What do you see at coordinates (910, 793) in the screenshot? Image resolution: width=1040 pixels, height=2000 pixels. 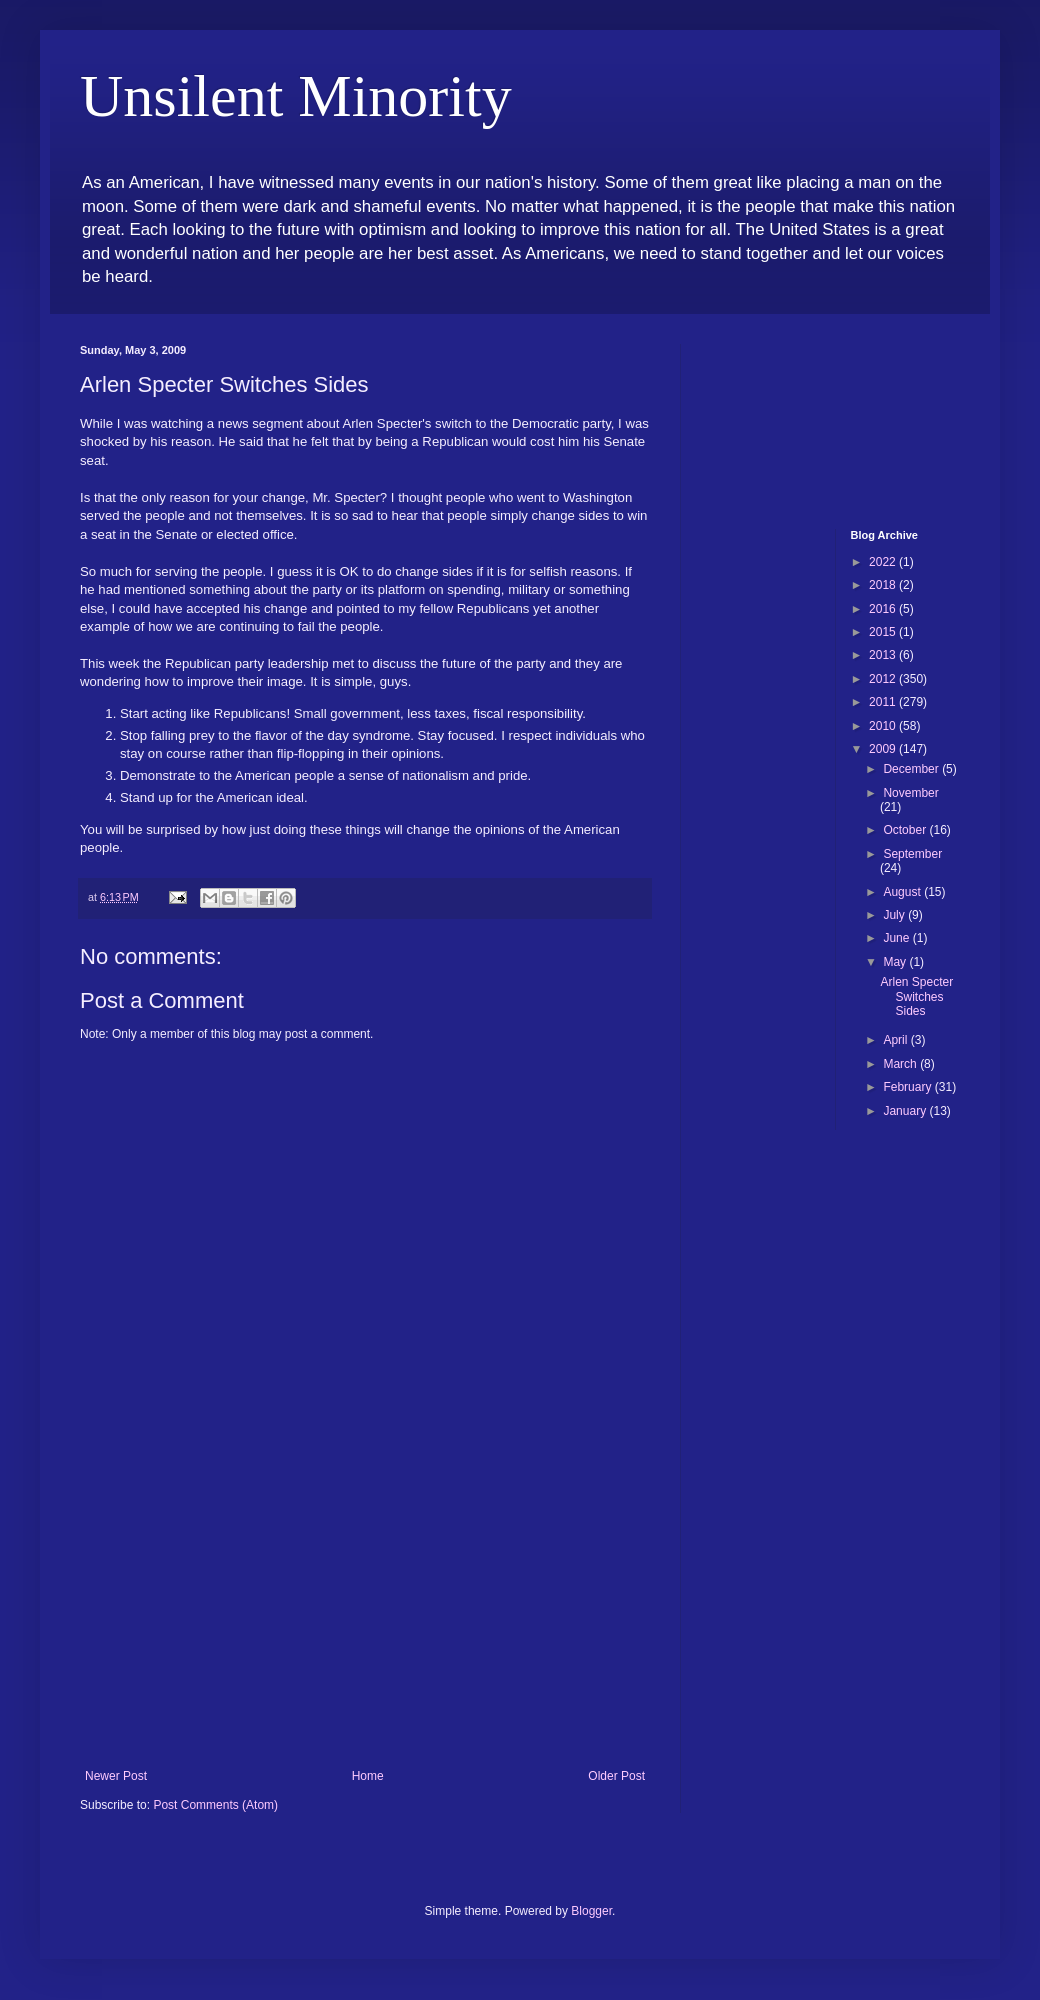 I see `November` at bounding box center [910, 793].